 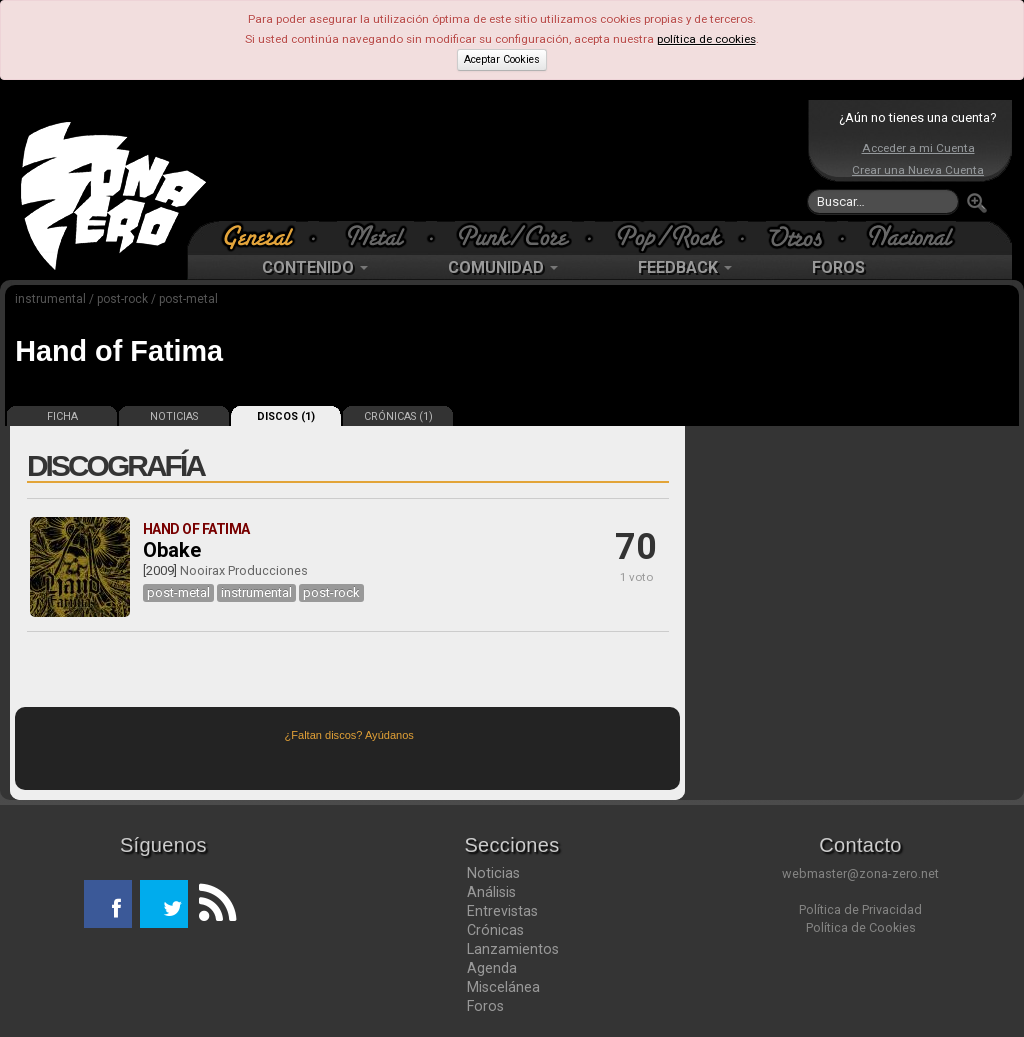 What do you see at coordinates (918, 148) in the screenshot?
I see `Acceder a mi Cuenta` at bounding box center [918, 148].